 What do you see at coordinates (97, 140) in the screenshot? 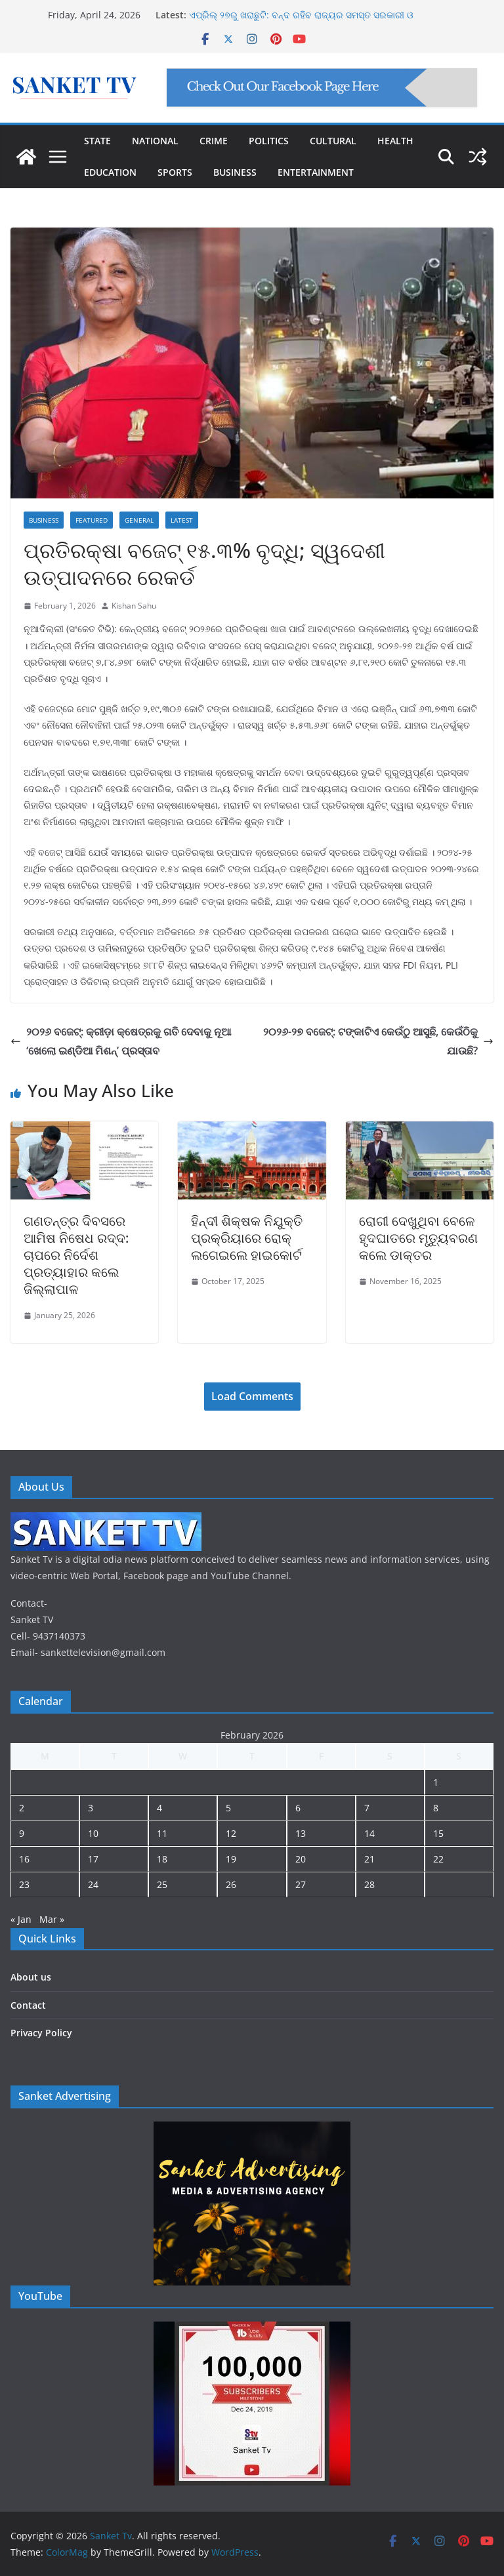
I see `STATE` at bounding box center [97, 140].